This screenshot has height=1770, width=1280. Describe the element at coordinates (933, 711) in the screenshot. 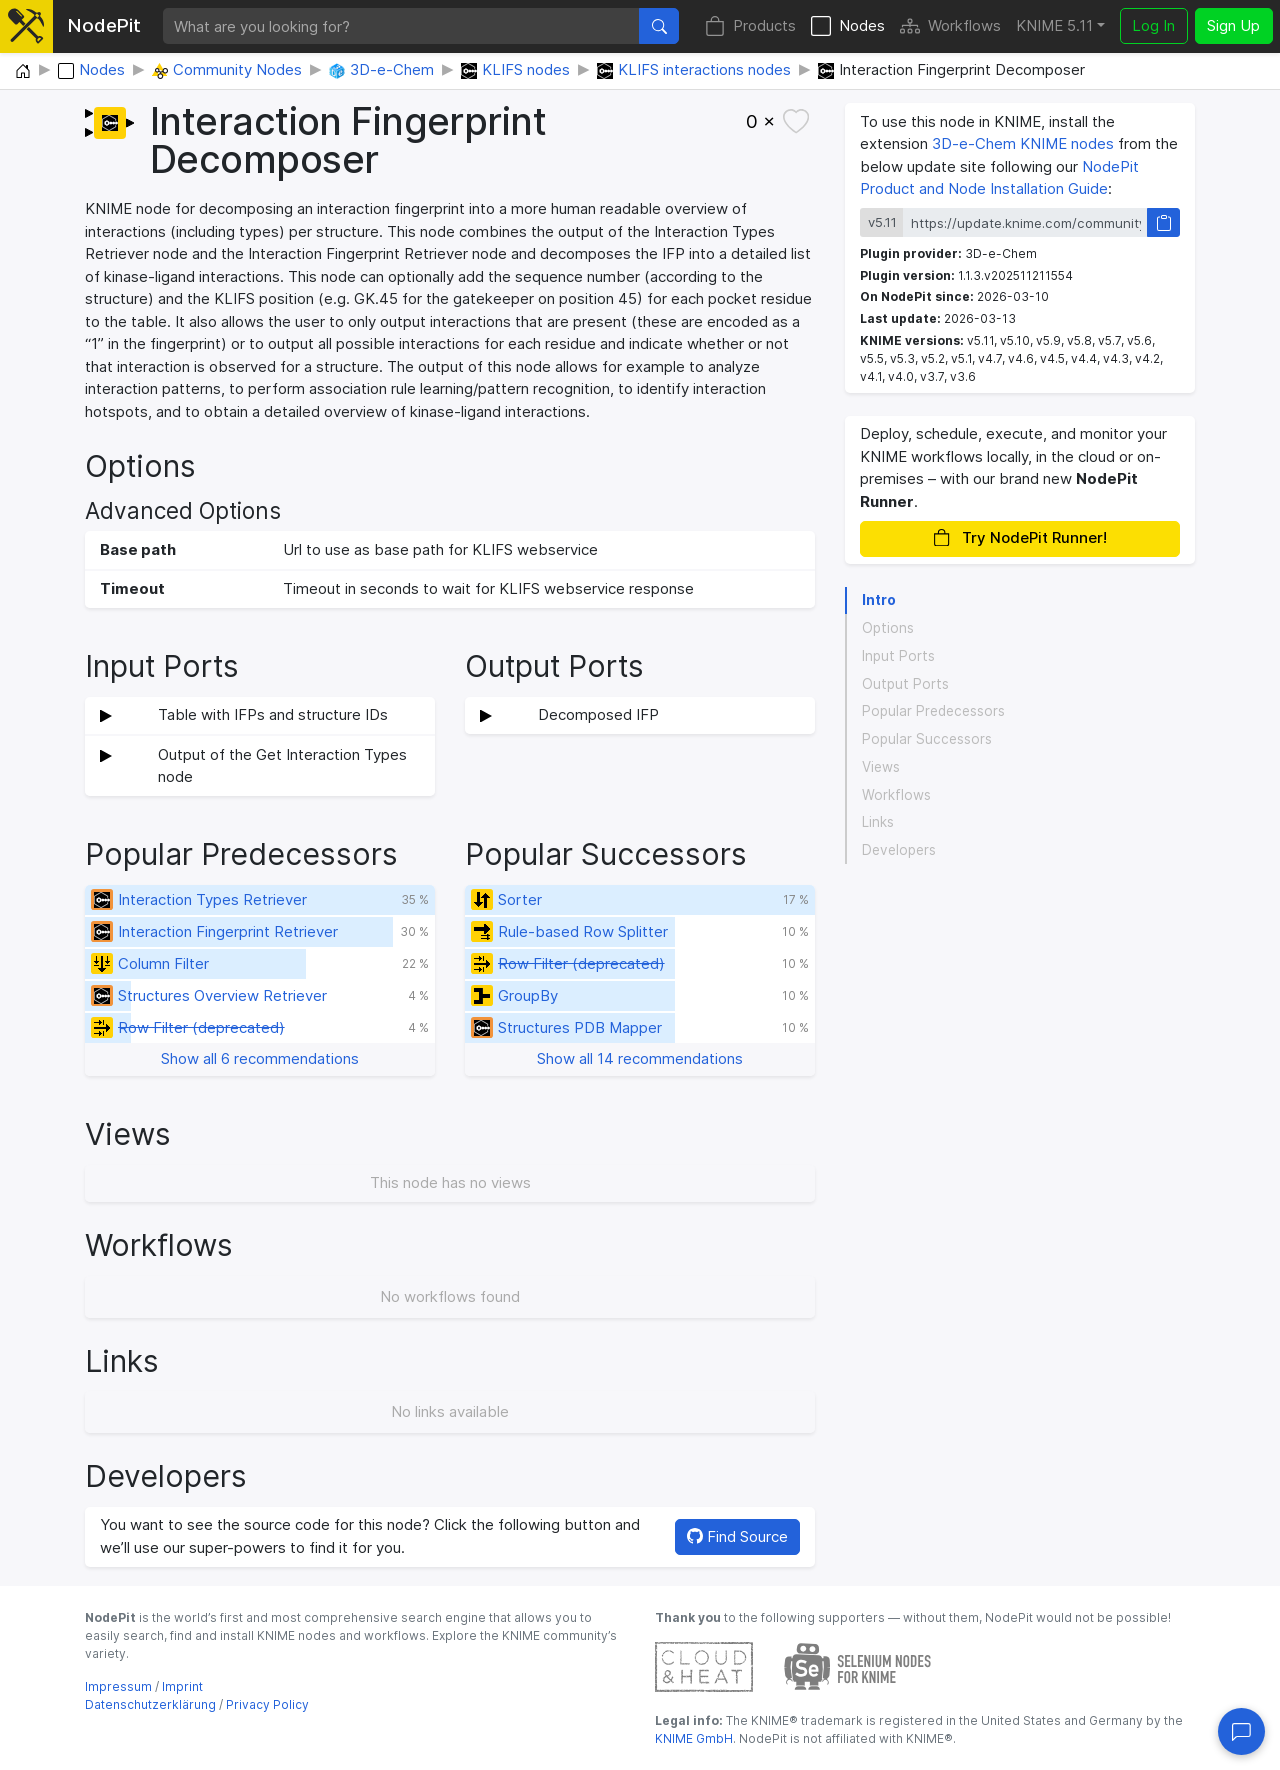

I see `Popular Predecessors` at that location.